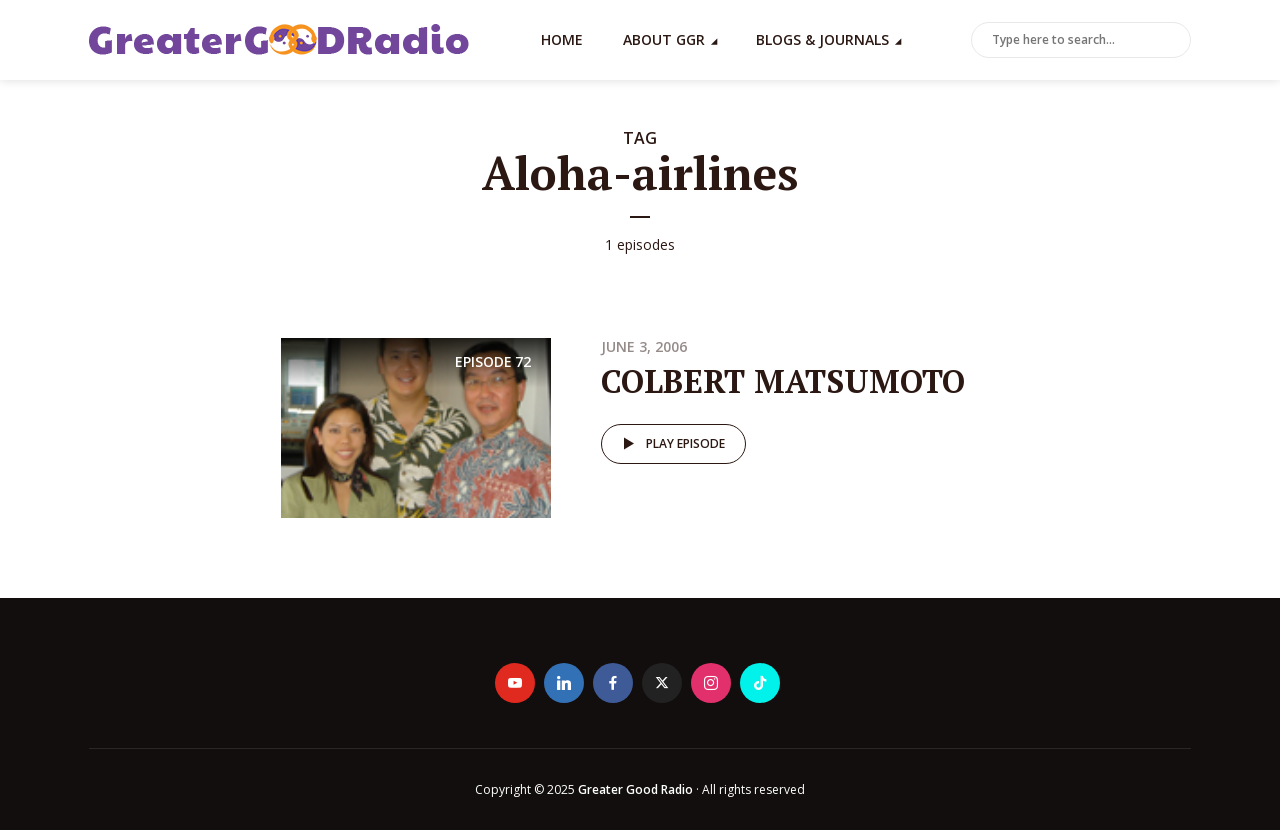  What do you see at coordinates (1172, 41) in the screenshot?
I see `Search` at bounding box center [1172, 41].